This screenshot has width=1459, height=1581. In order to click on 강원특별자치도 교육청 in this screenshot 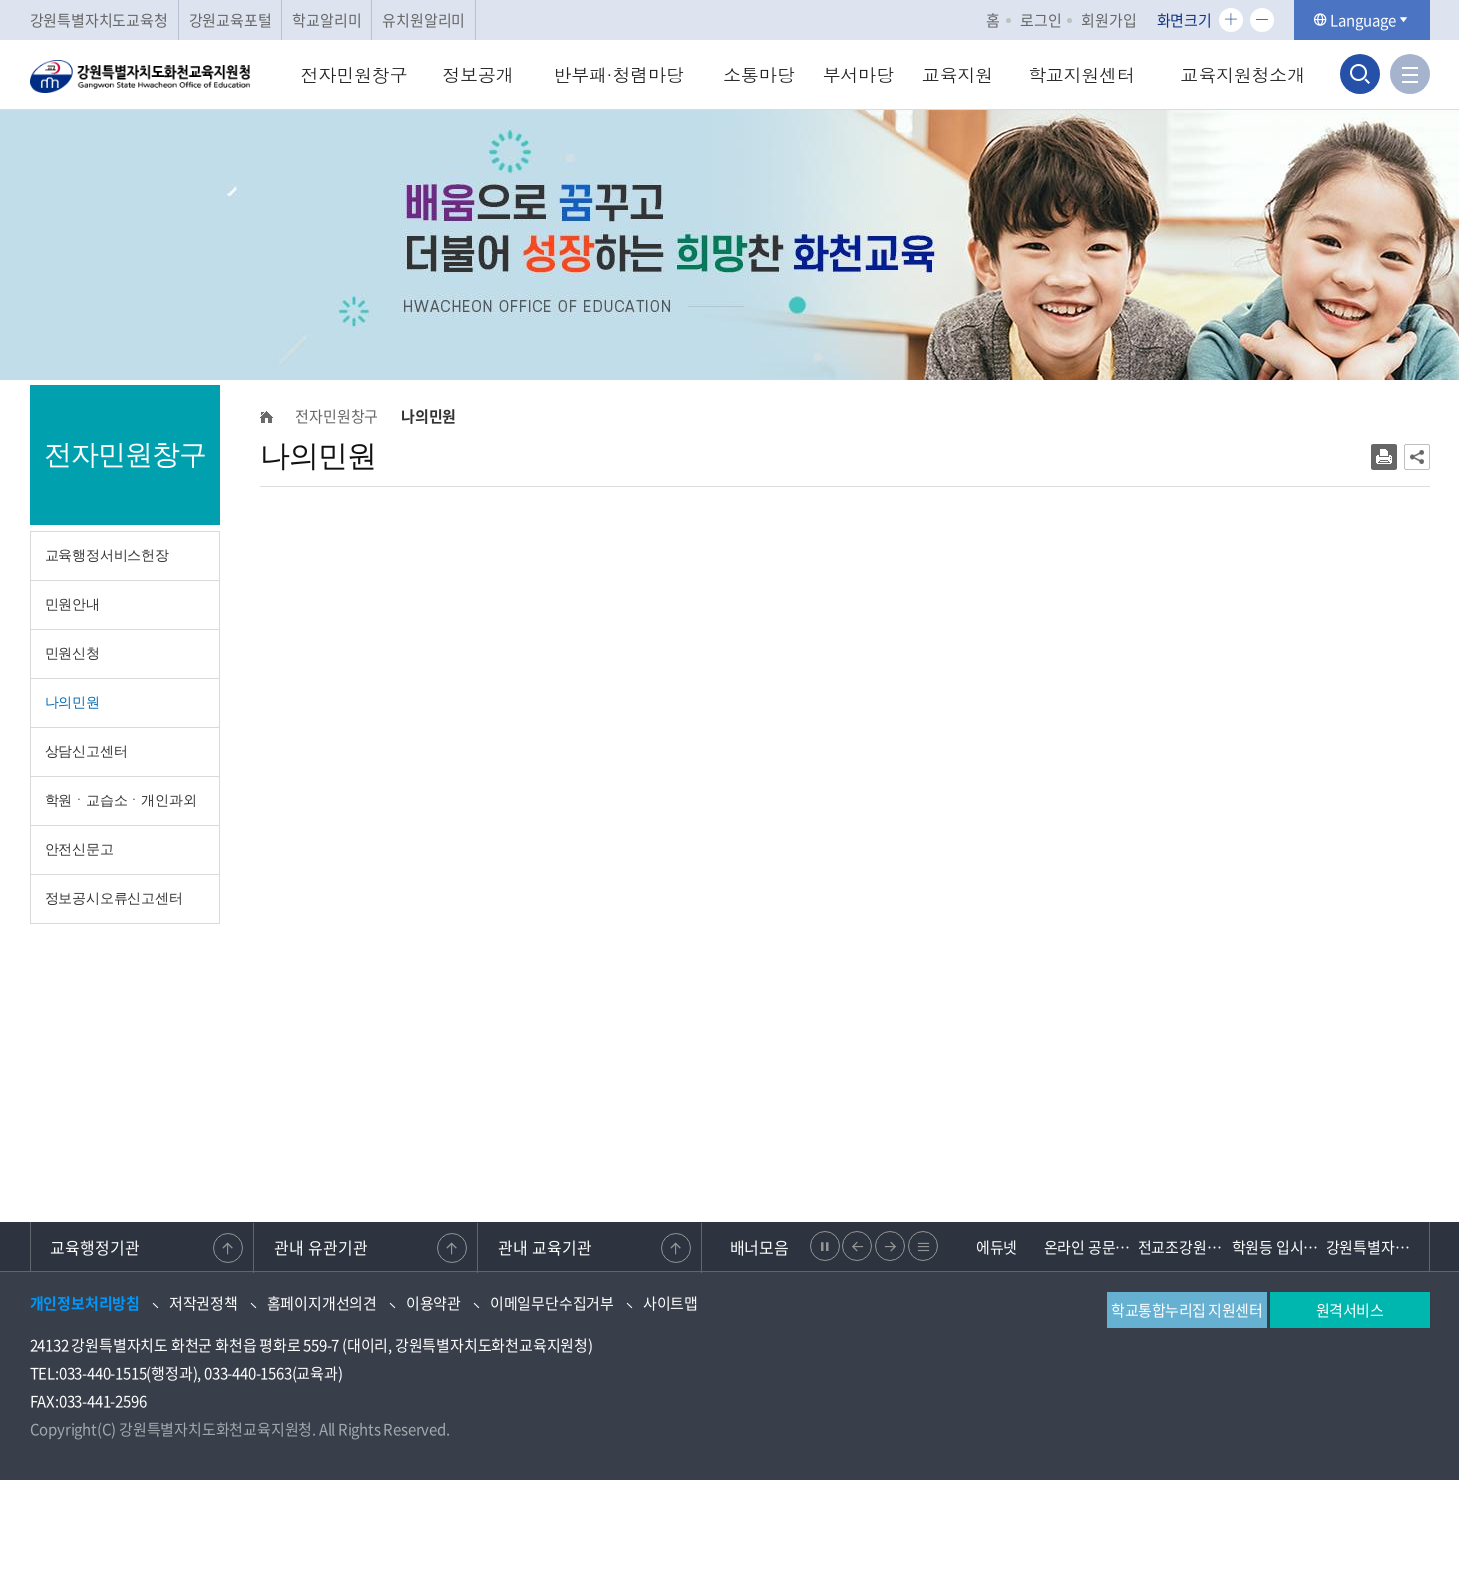, I will do `click(1373, 1247)`.